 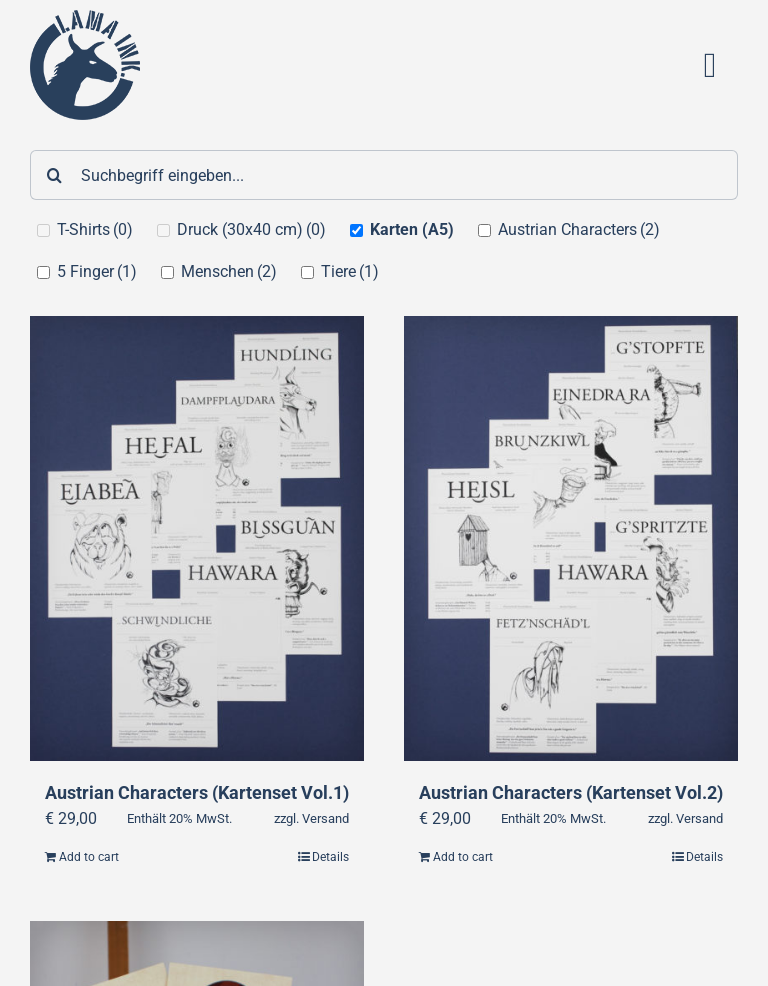 What do you see at coordinates (197, 539) in the screenshot?
I see `[Austrian Characters (Kartenset Vol.1)]` at bounding box center [197, 539].